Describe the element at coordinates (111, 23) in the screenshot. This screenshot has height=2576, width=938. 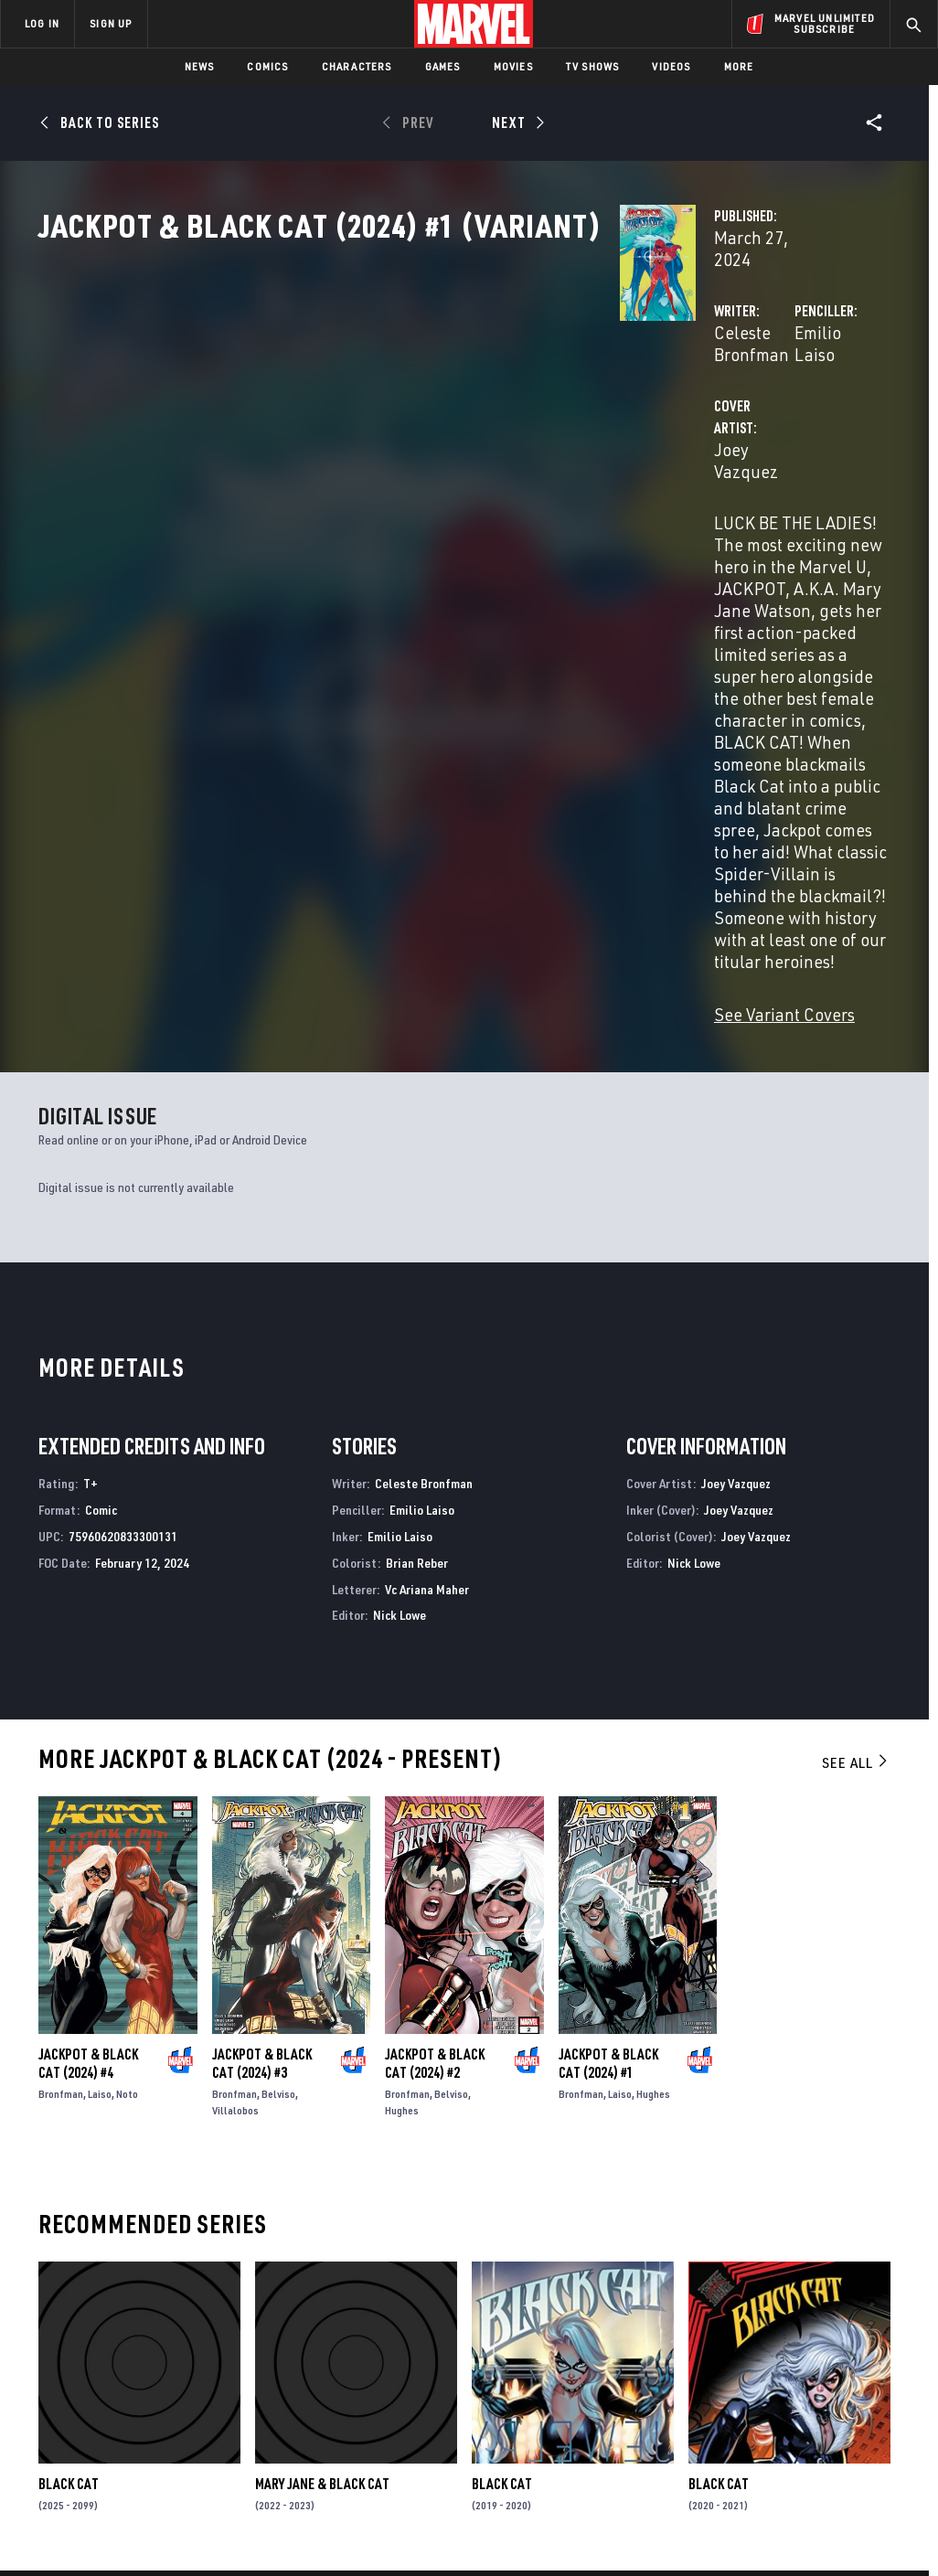
I see `SIGN UP` at that location.